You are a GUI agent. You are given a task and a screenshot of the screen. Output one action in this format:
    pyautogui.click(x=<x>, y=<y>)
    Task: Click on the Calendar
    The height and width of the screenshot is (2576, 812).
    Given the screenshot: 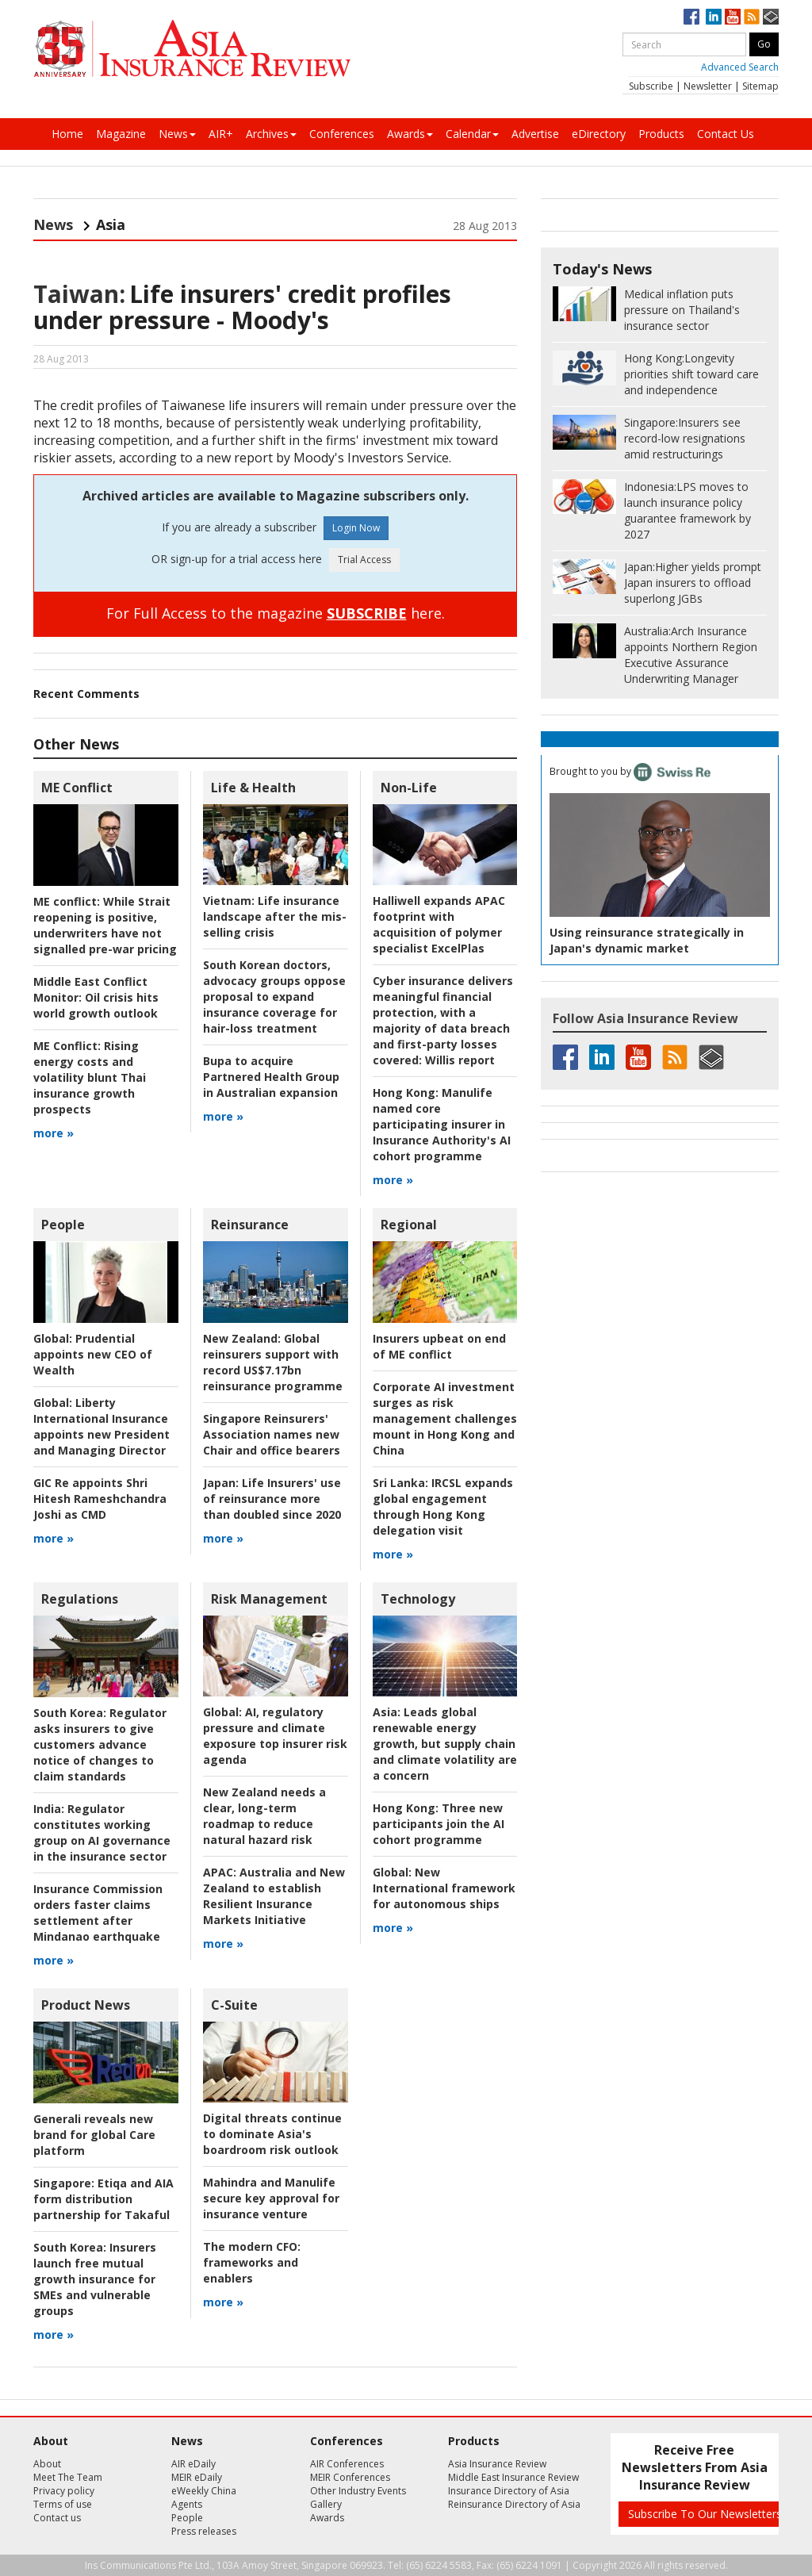 What is the action you would take?
    pyautogui.click(x=472, y=133)
    